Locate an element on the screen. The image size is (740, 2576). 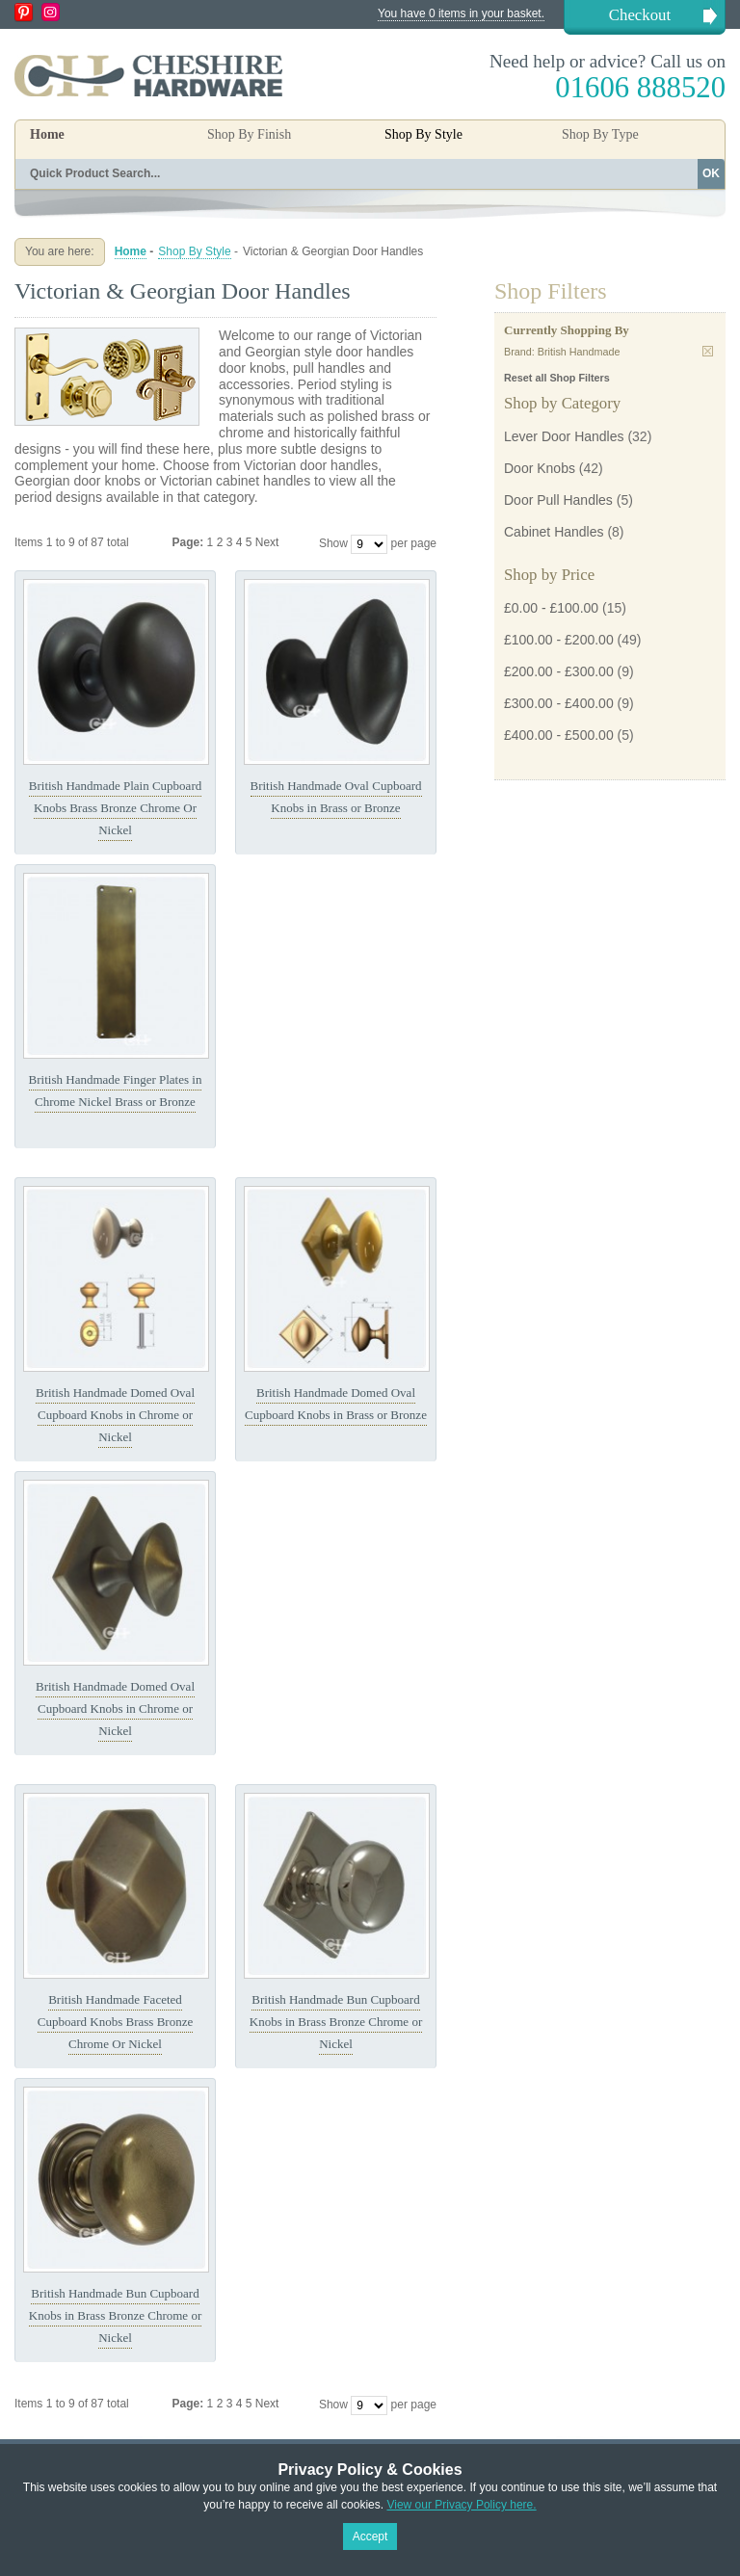
Shop By Style is located at coordinates (194, 251).